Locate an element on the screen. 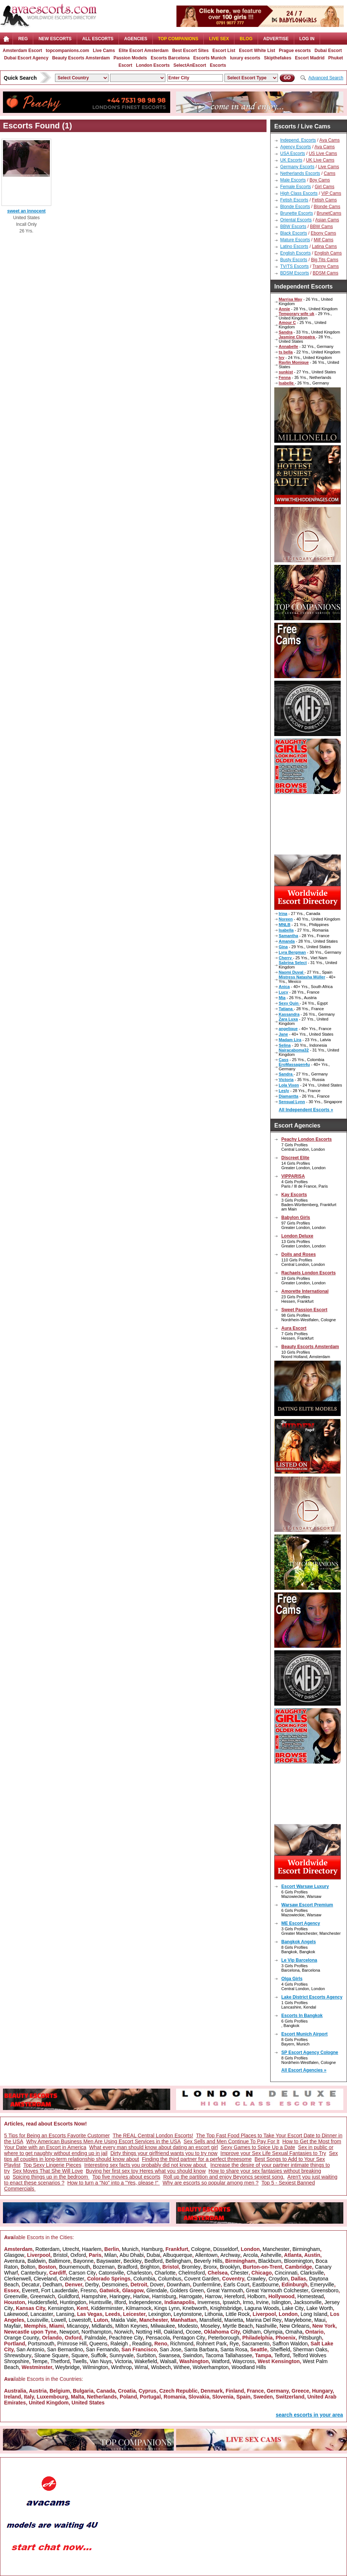 The height and width of the screenshot is (2576, 347). Guildford is located at coordinates (68, 2296).